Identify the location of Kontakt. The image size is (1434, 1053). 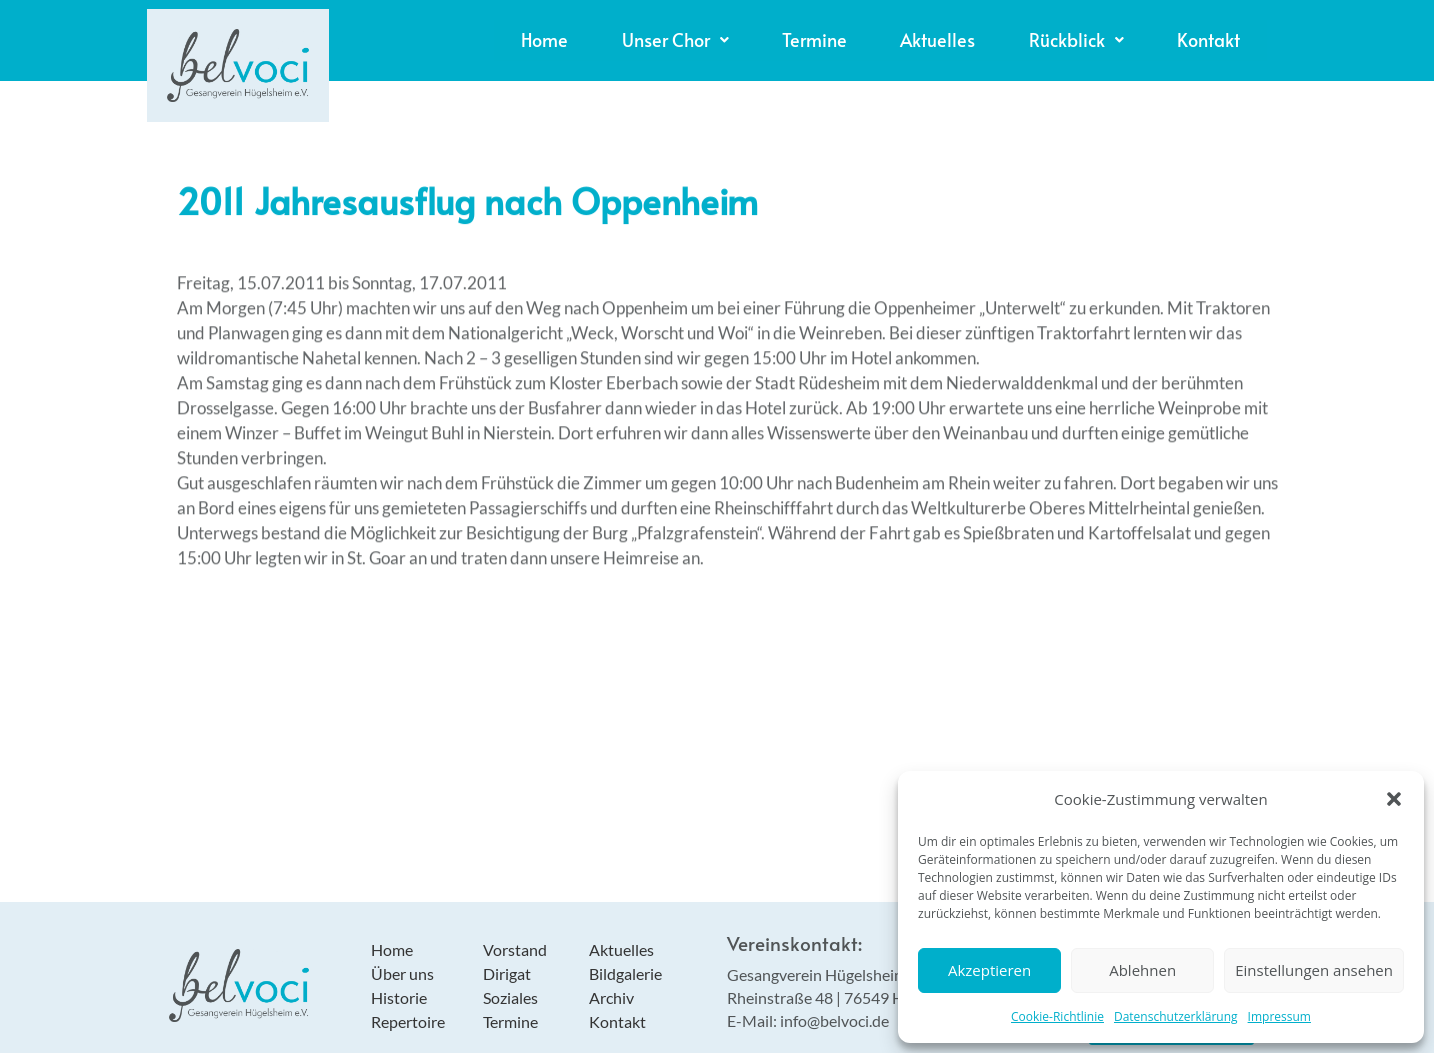
(1198, 31).